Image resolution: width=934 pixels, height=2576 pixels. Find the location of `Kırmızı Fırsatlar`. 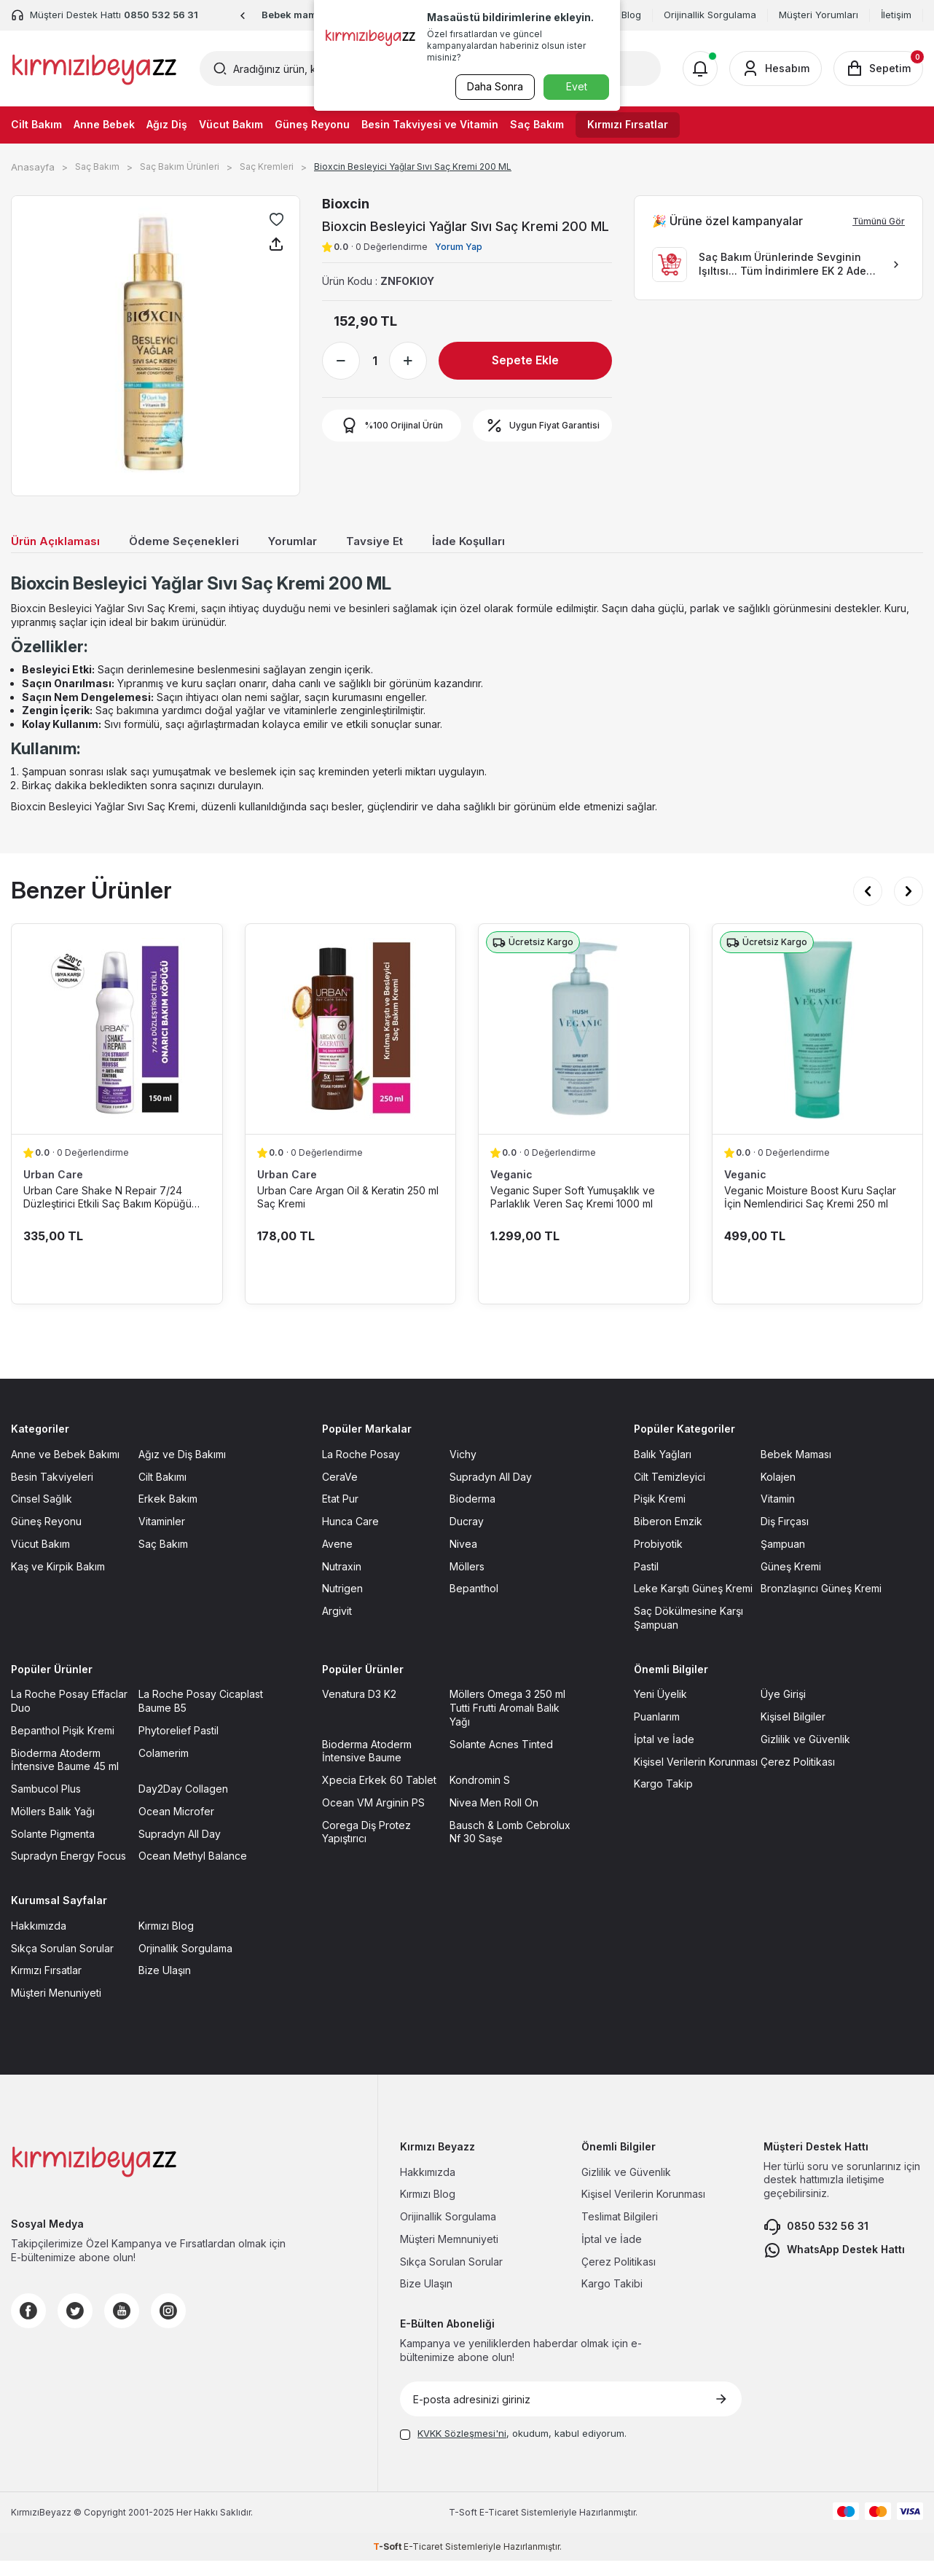

Kırmızı Fırsatlar is located at coordinates (627, 124).